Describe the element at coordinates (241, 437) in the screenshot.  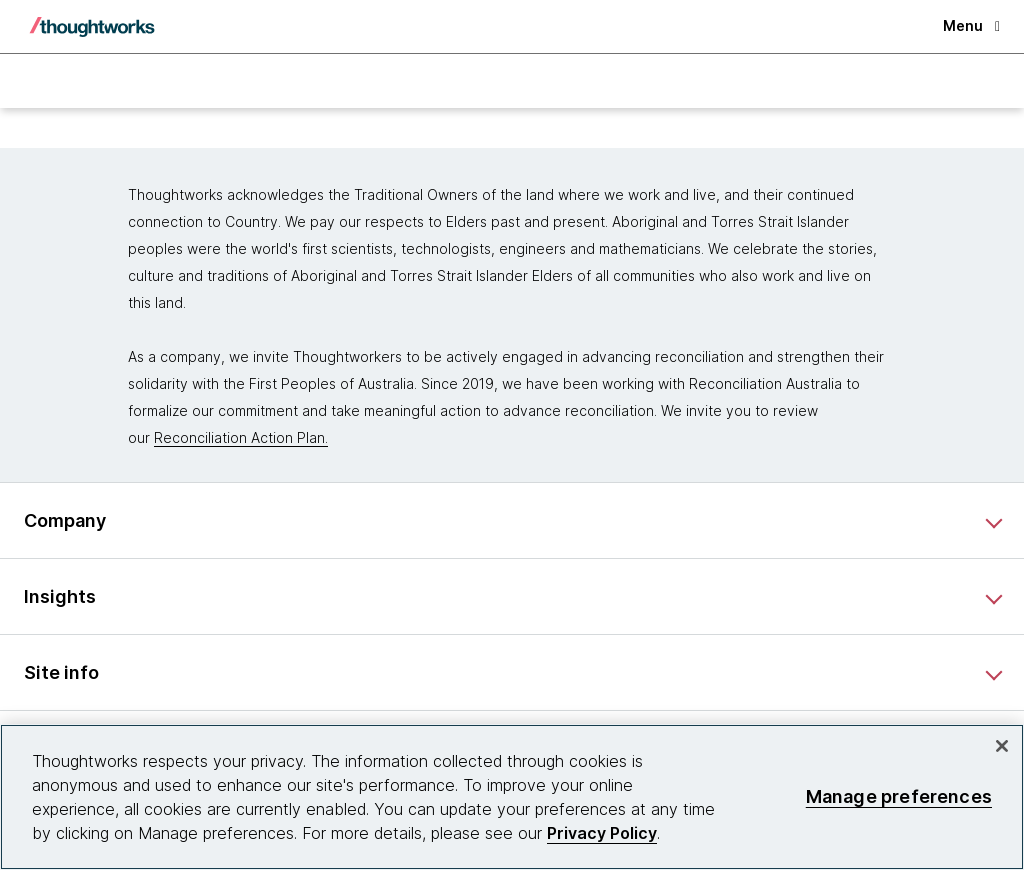
I see `Reconciliation Action Plan.` at that location.